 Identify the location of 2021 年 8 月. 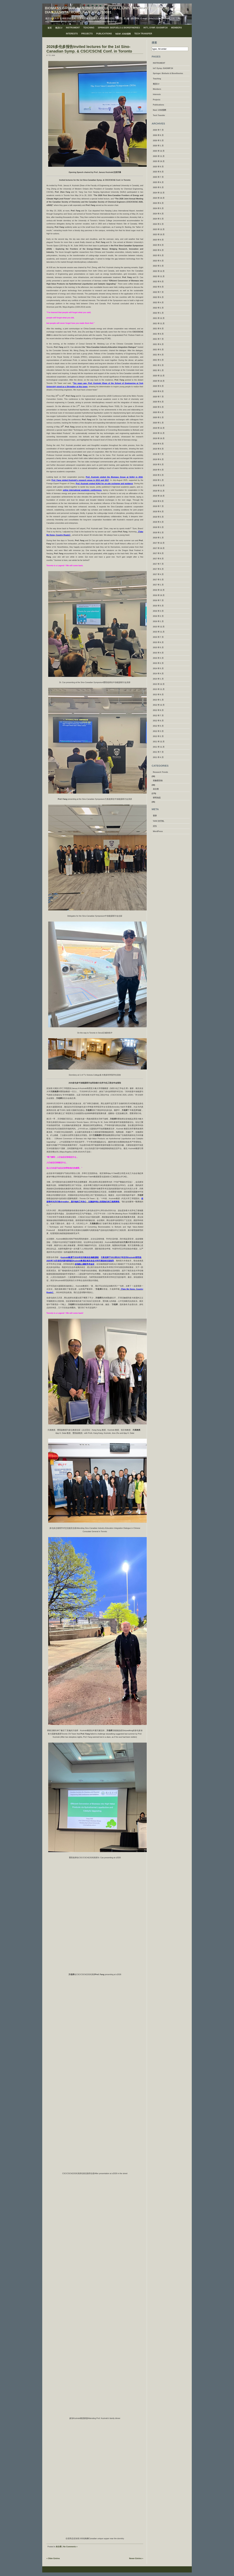
(158, 334).